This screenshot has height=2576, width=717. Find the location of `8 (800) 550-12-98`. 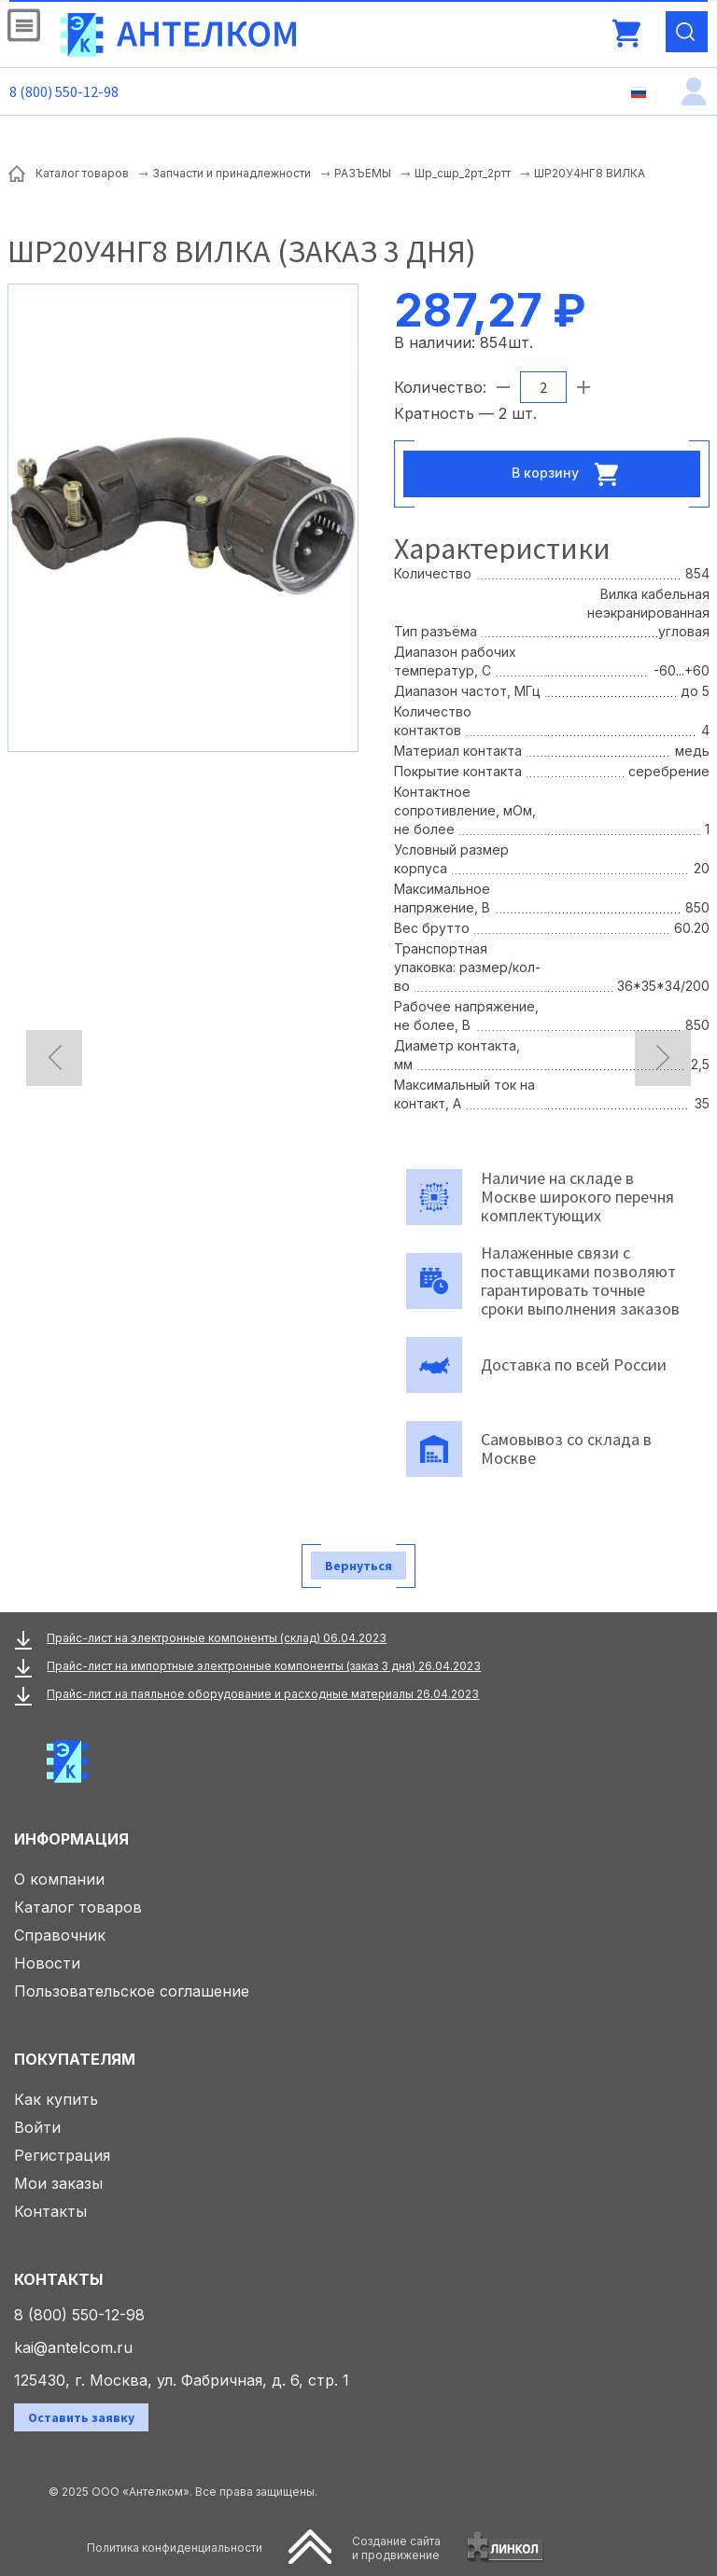

8 (800) 550-12-98 is located at coordinates (64, 91).